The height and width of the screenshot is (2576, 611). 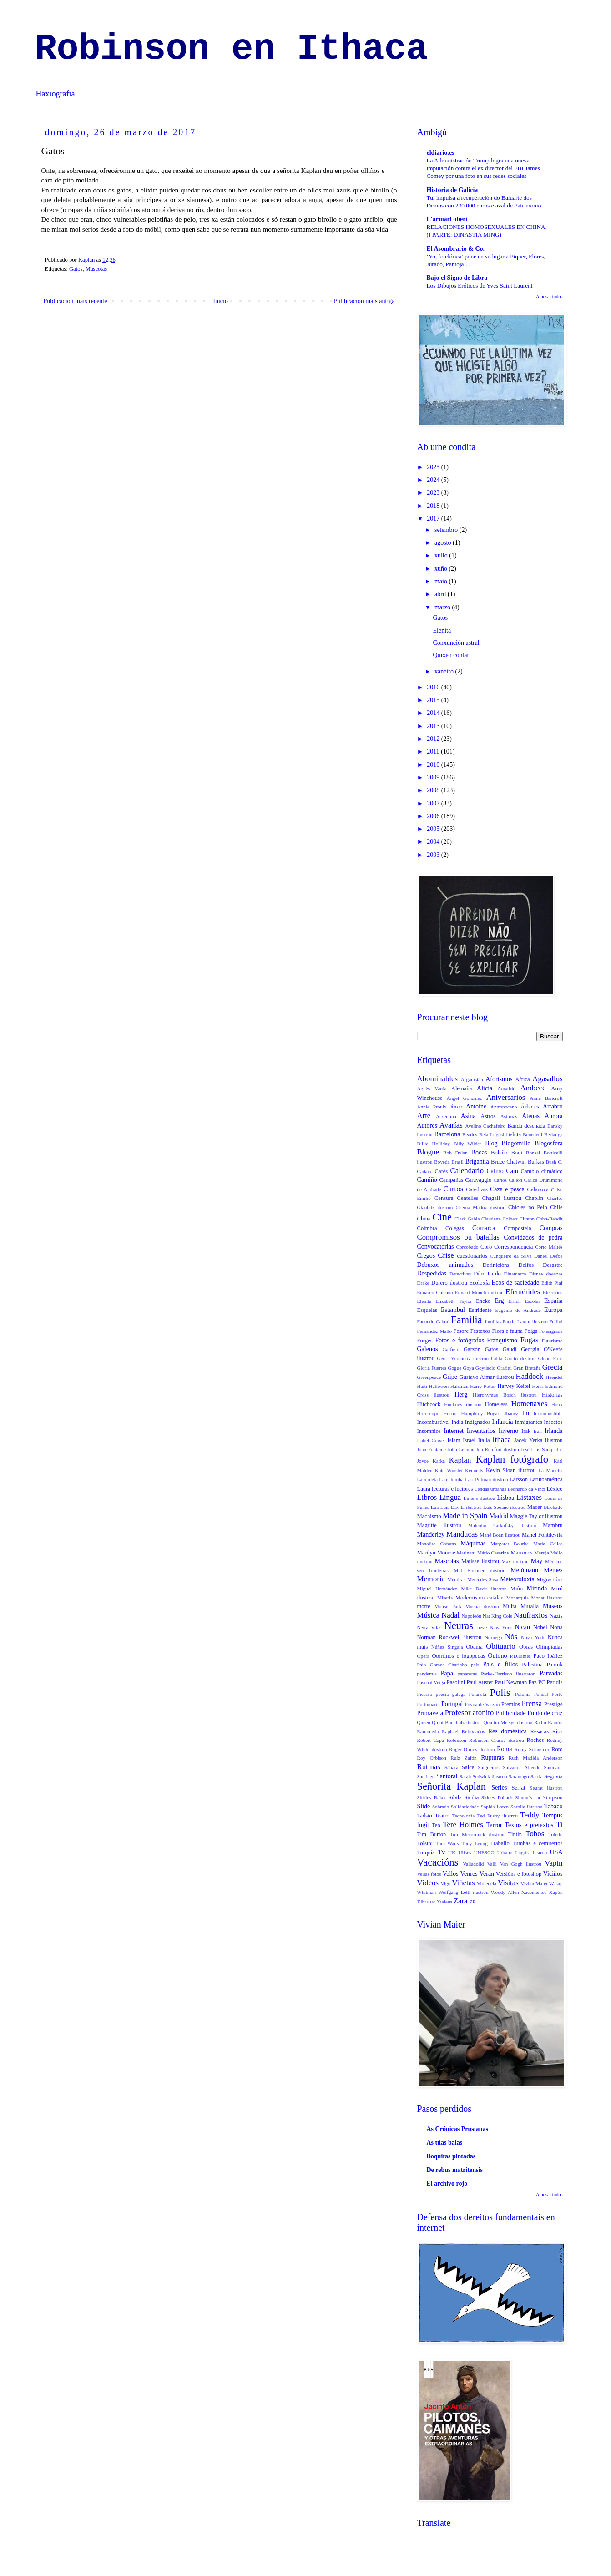 I want to click on Van Gogh ilustrou, so click(x=520, y=1864).